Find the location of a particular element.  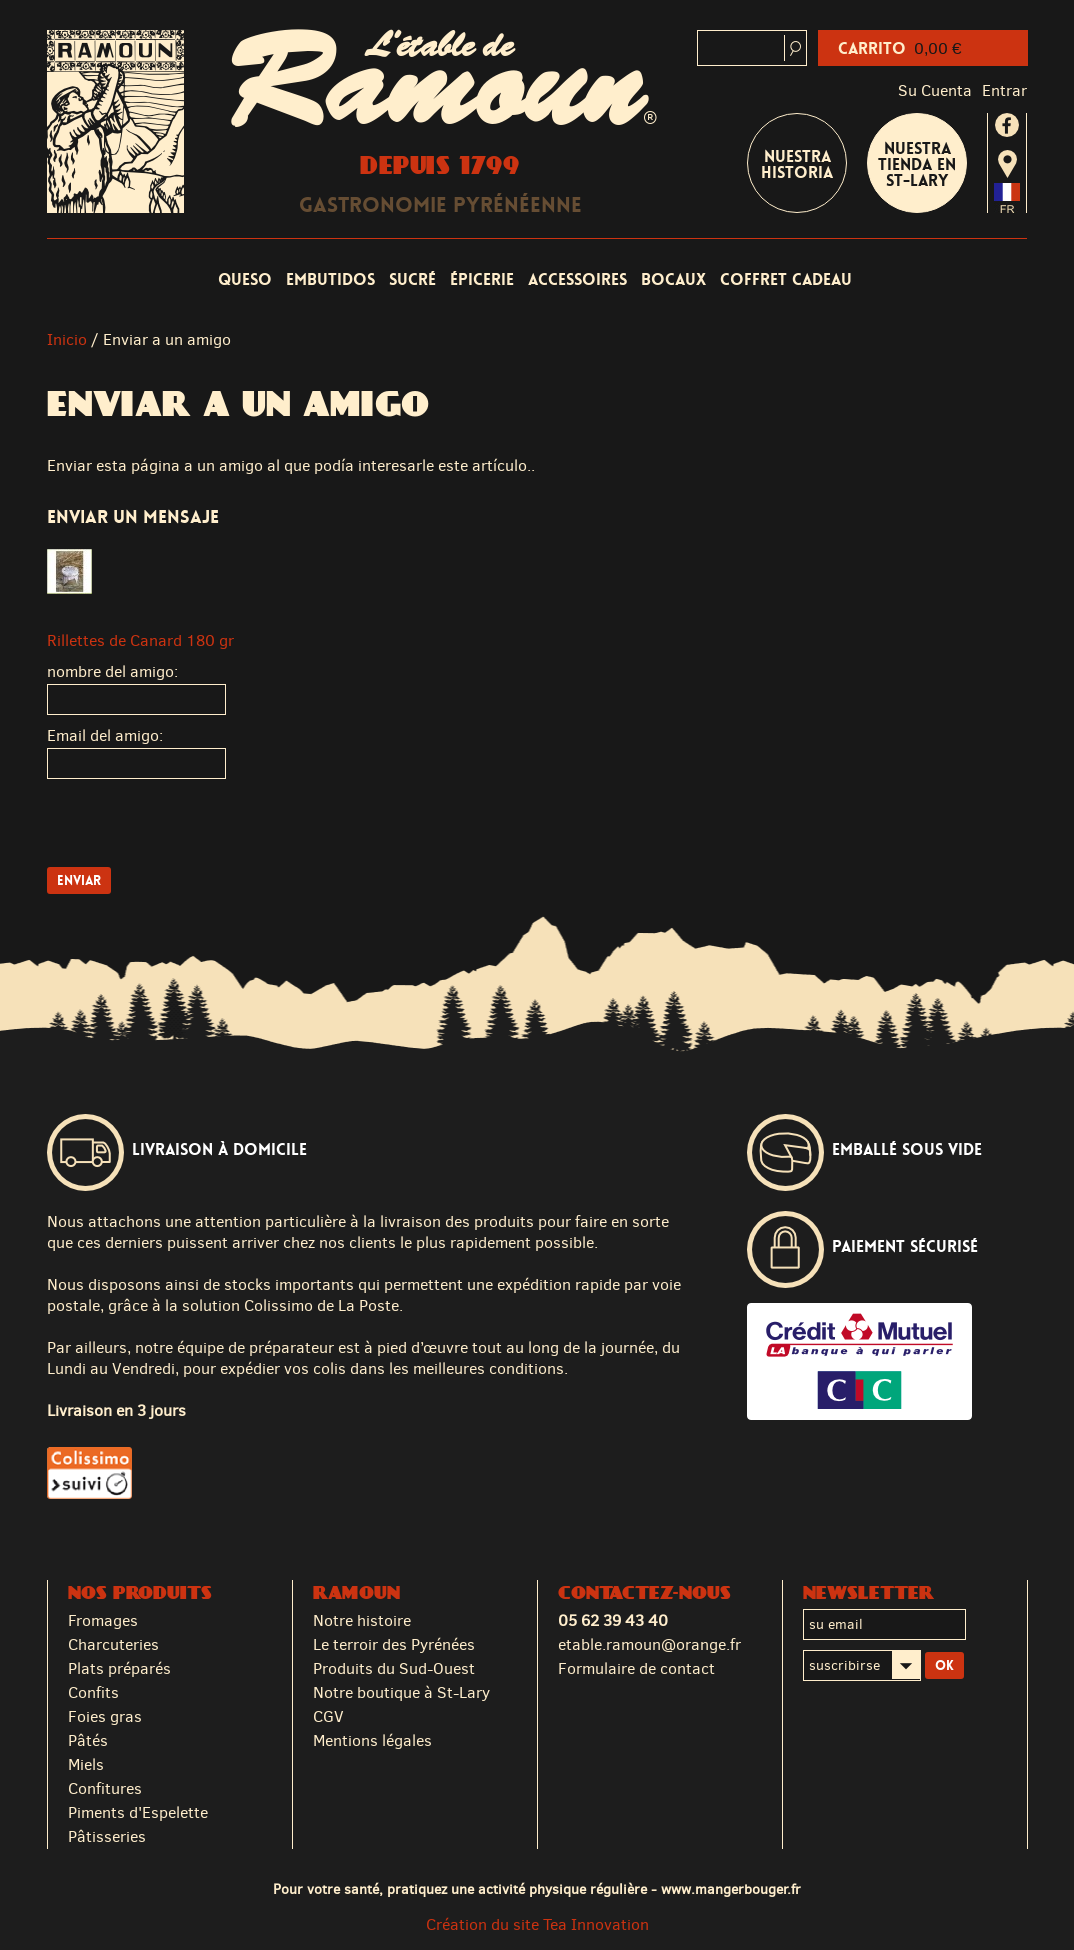

Notre histoire is located at coordinates (362, 1620).